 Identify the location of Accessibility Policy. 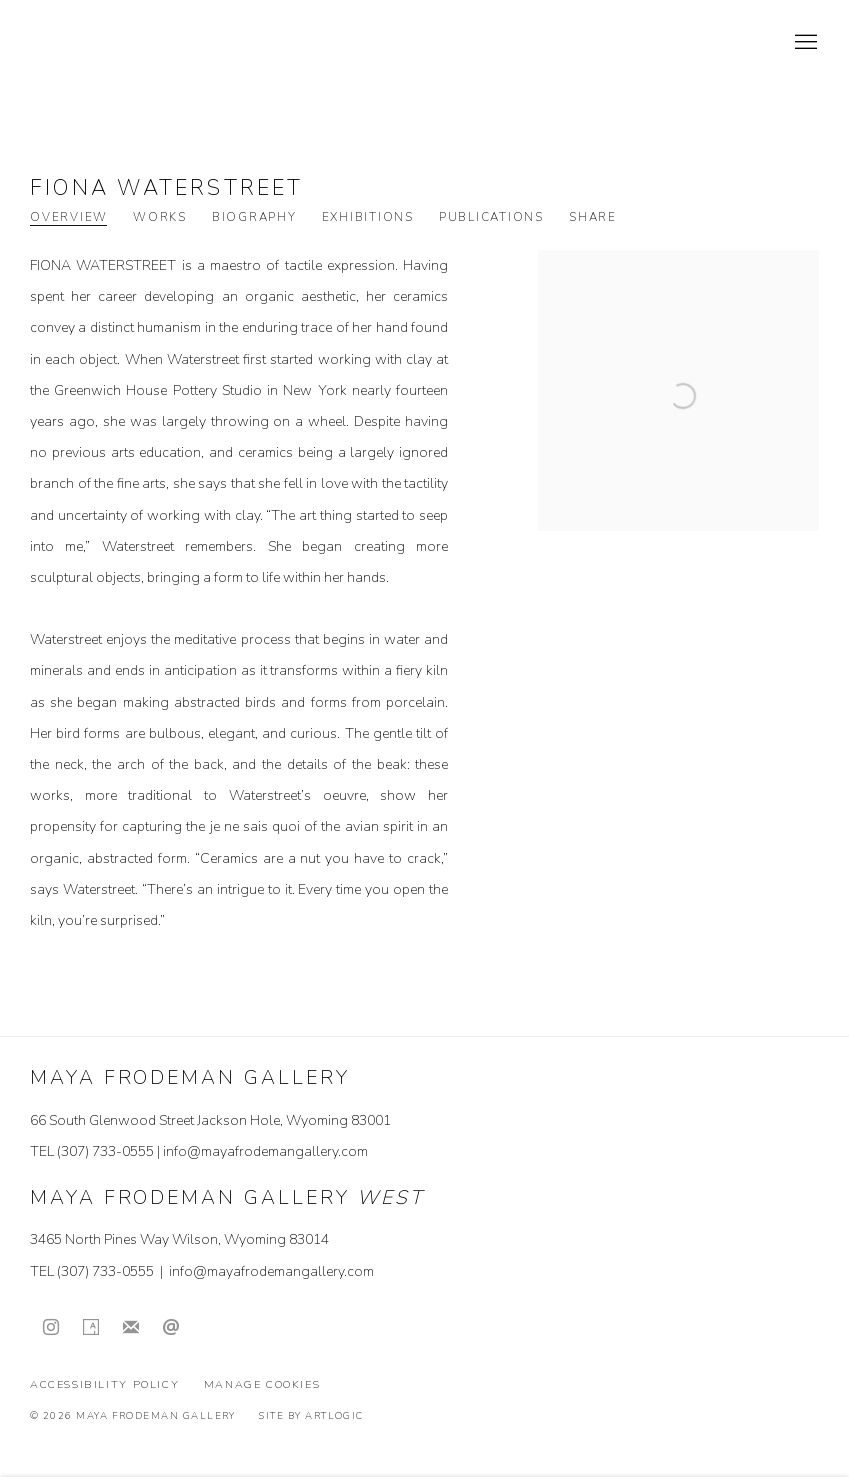
(104, 1384).